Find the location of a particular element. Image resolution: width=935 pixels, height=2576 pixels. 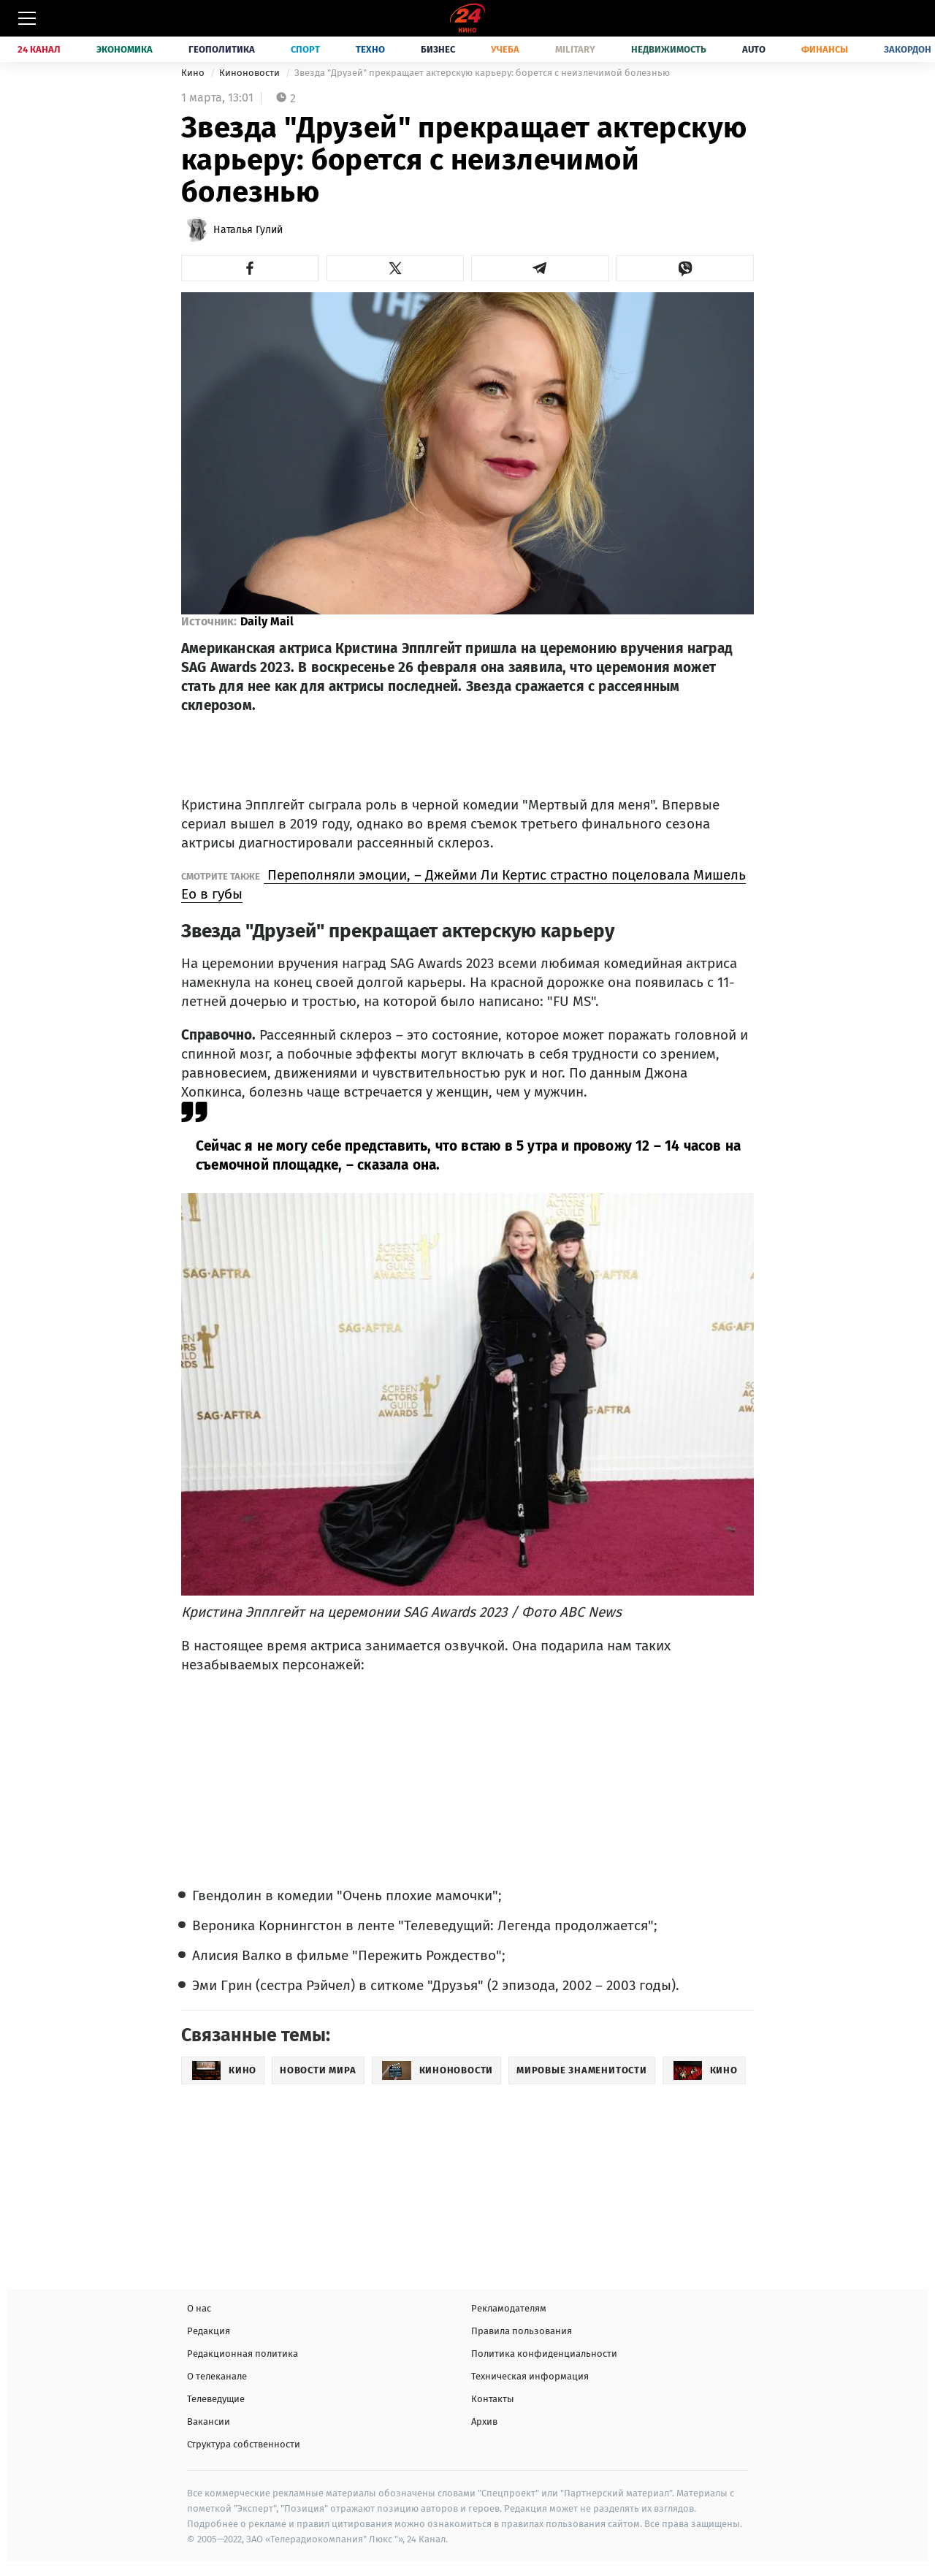

Звезда "Друзей" прекращает актерскую карьеру: борется с неизлечимой болезнью is located at coordinates (482, 72).